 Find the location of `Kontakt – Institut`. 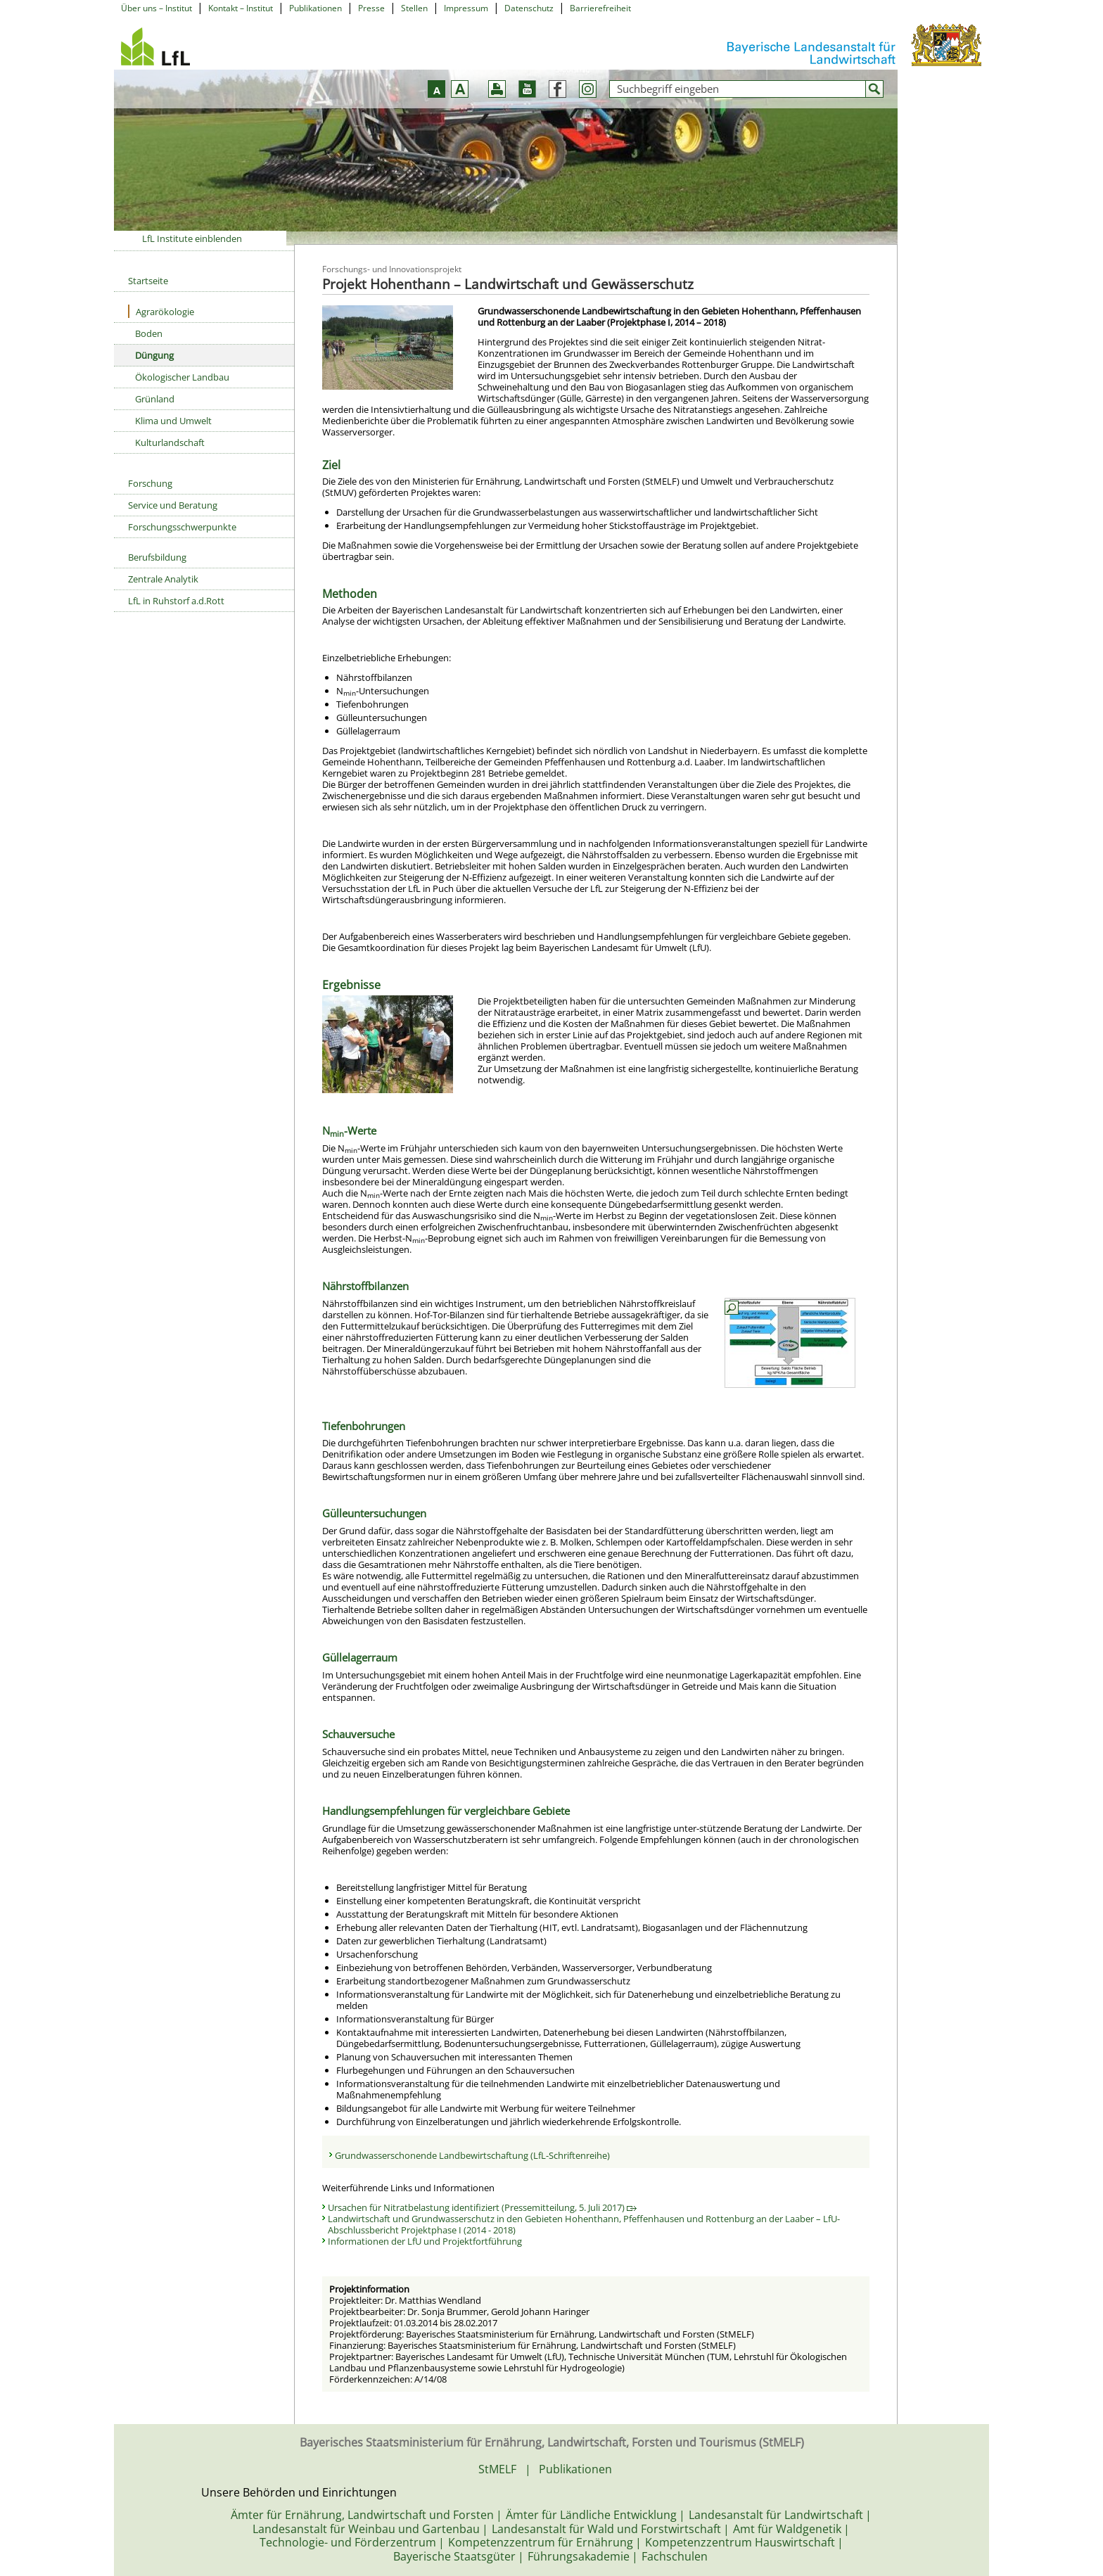

Kontakt – Institut is located at coordinates (240, 8).